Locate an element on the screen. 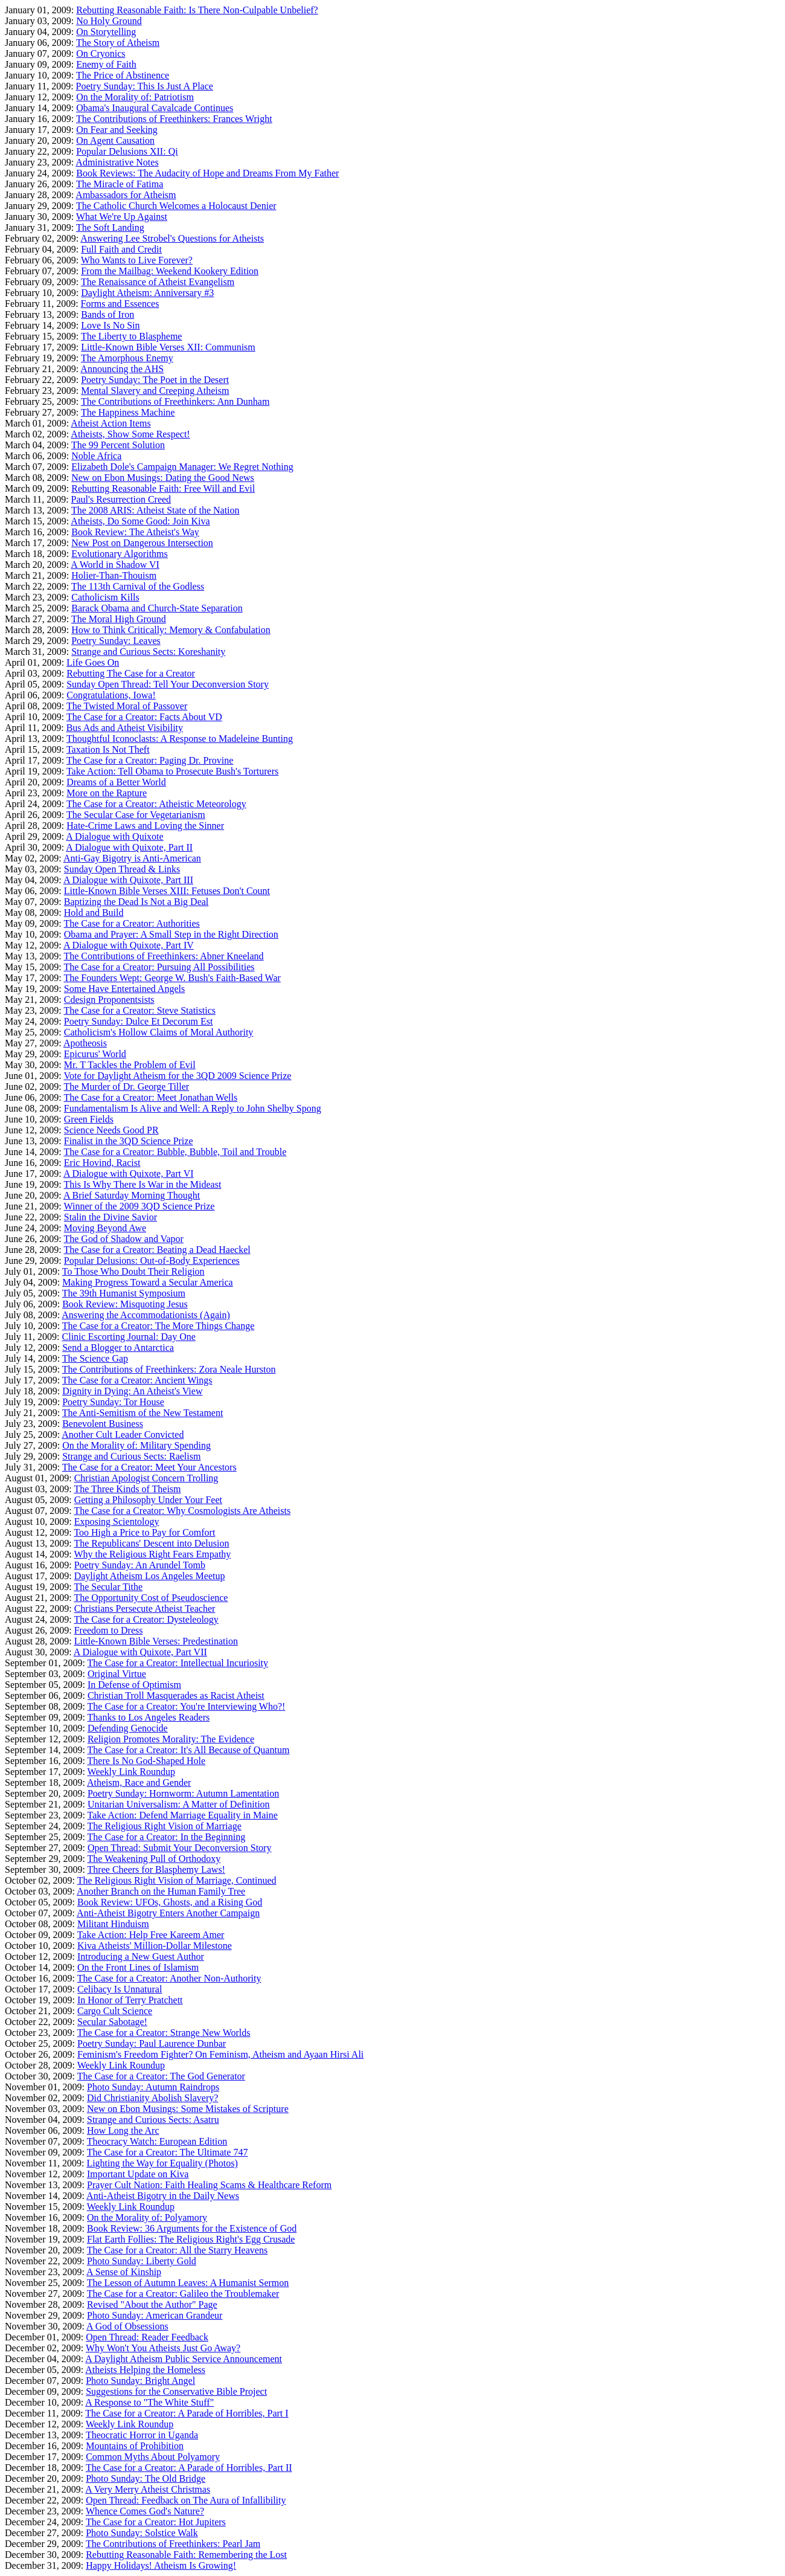 This screenshot has width=785, height=2576. Poetry Sunday: An Arundel Tomb is located at coordinates (139, 1565).